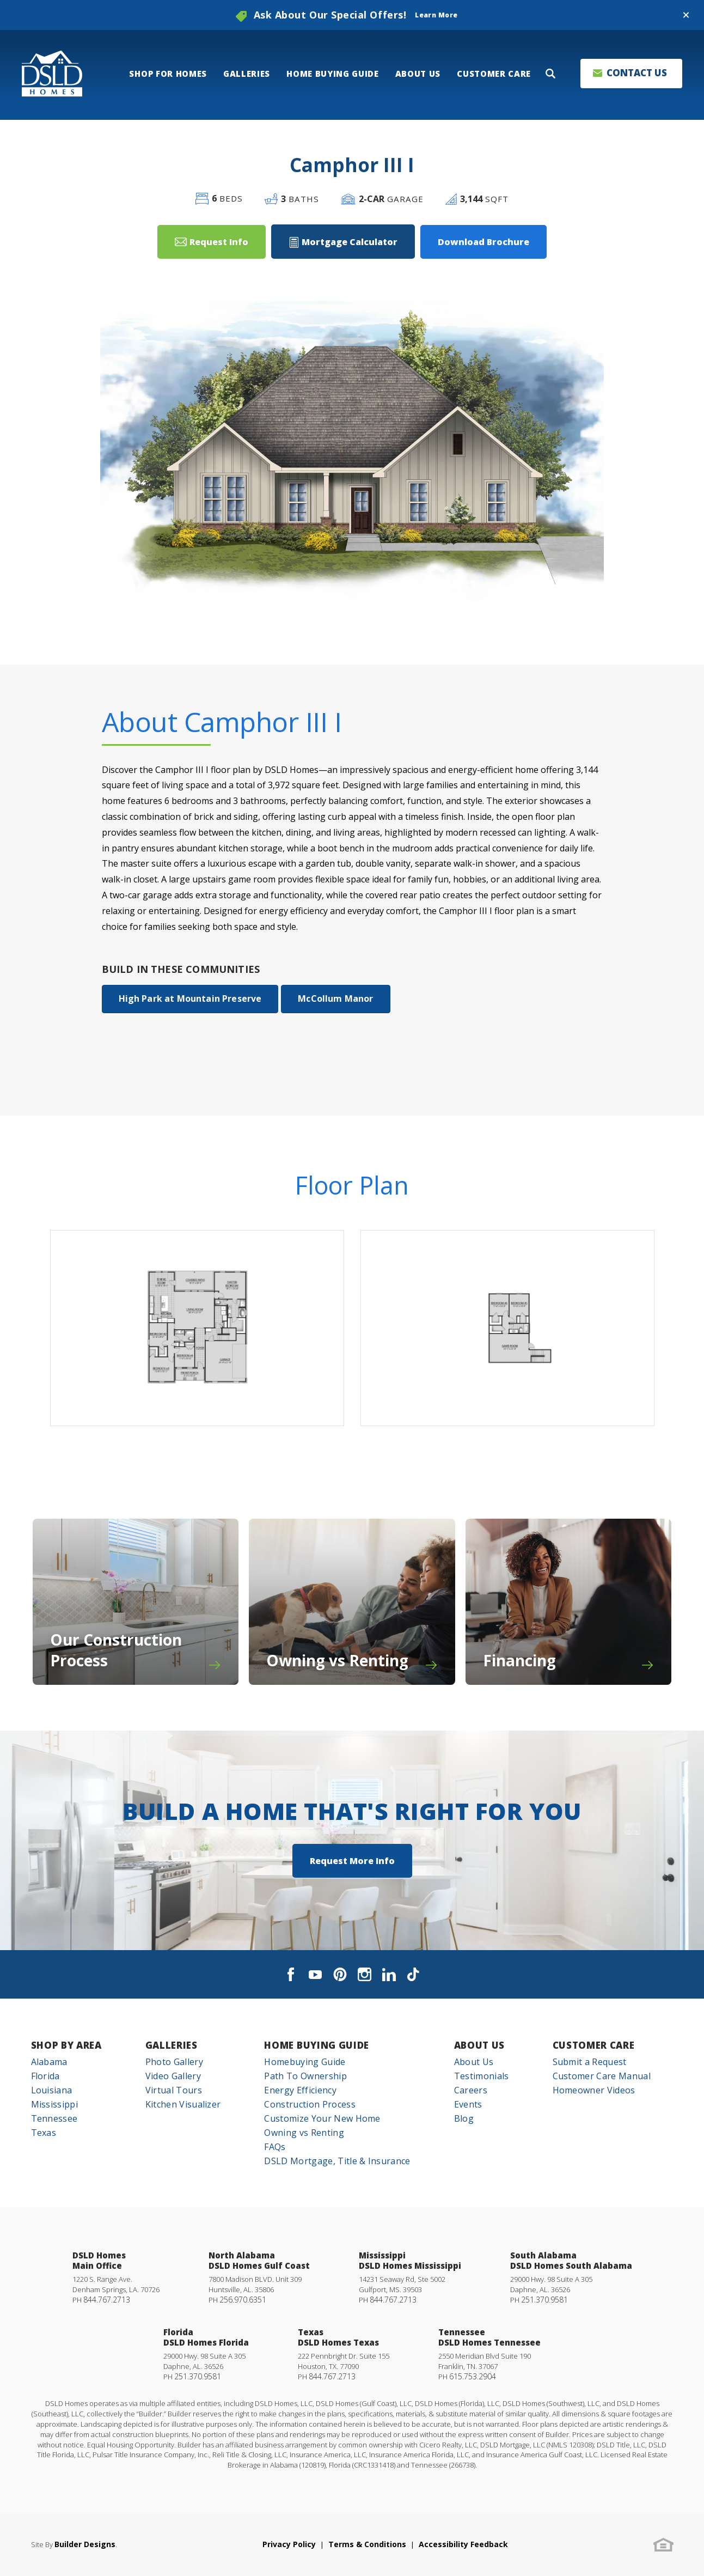 This screenshot has width=704, height=2576. Describe the element at coordinates (602, 2076) in the screenshot. I see `Customer Care Manual` at that location.